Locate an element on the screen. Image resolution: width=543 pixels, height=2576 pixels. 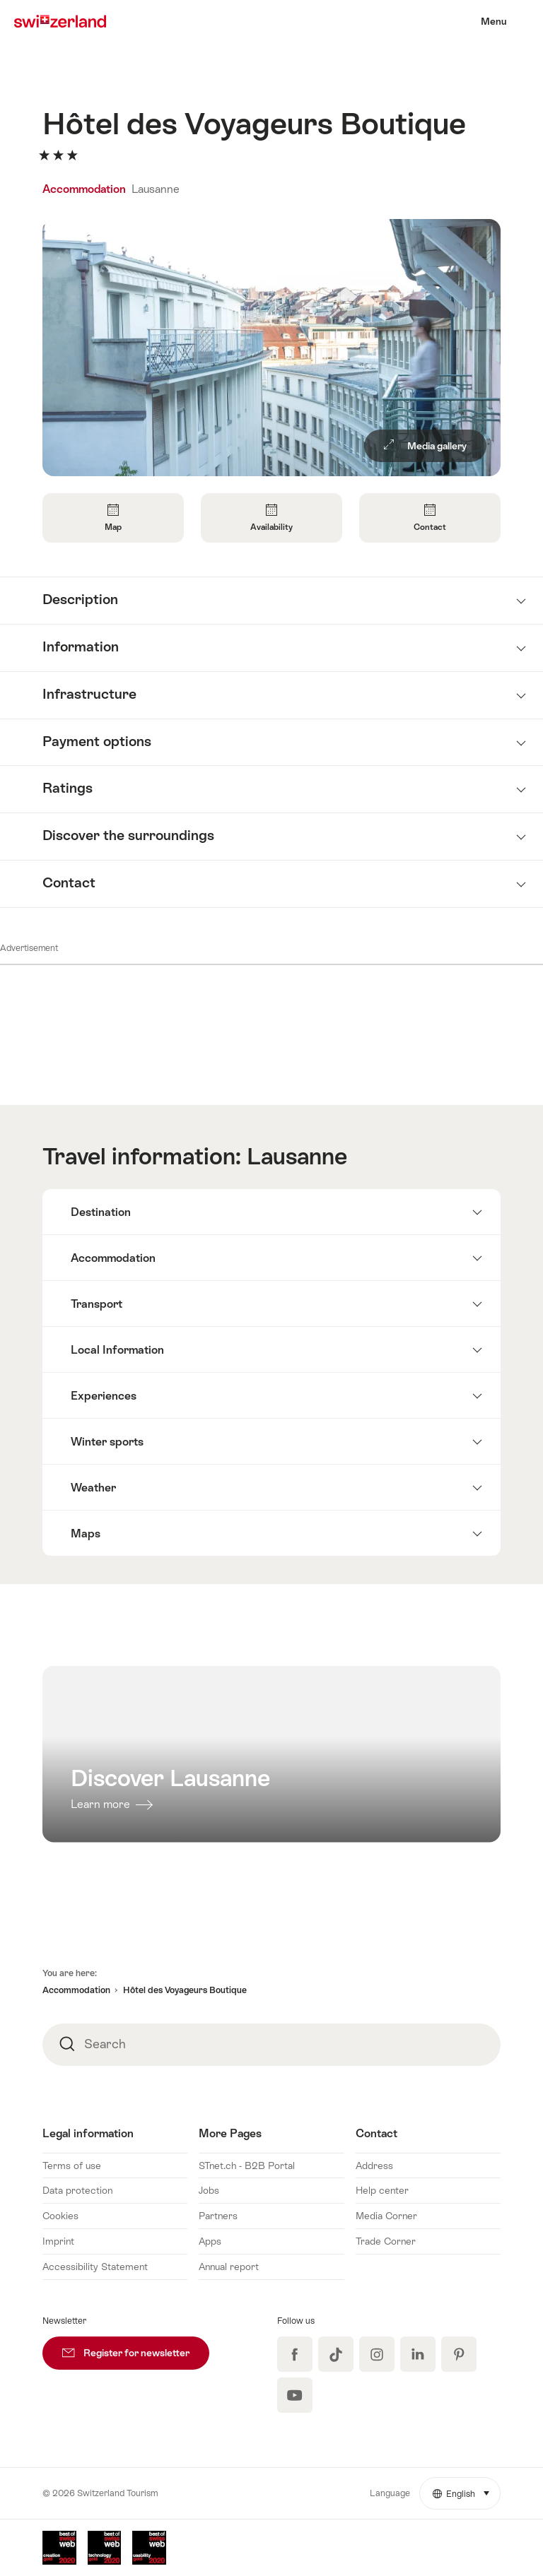
Accommodation [button] is located at coordinates (76, 1990).